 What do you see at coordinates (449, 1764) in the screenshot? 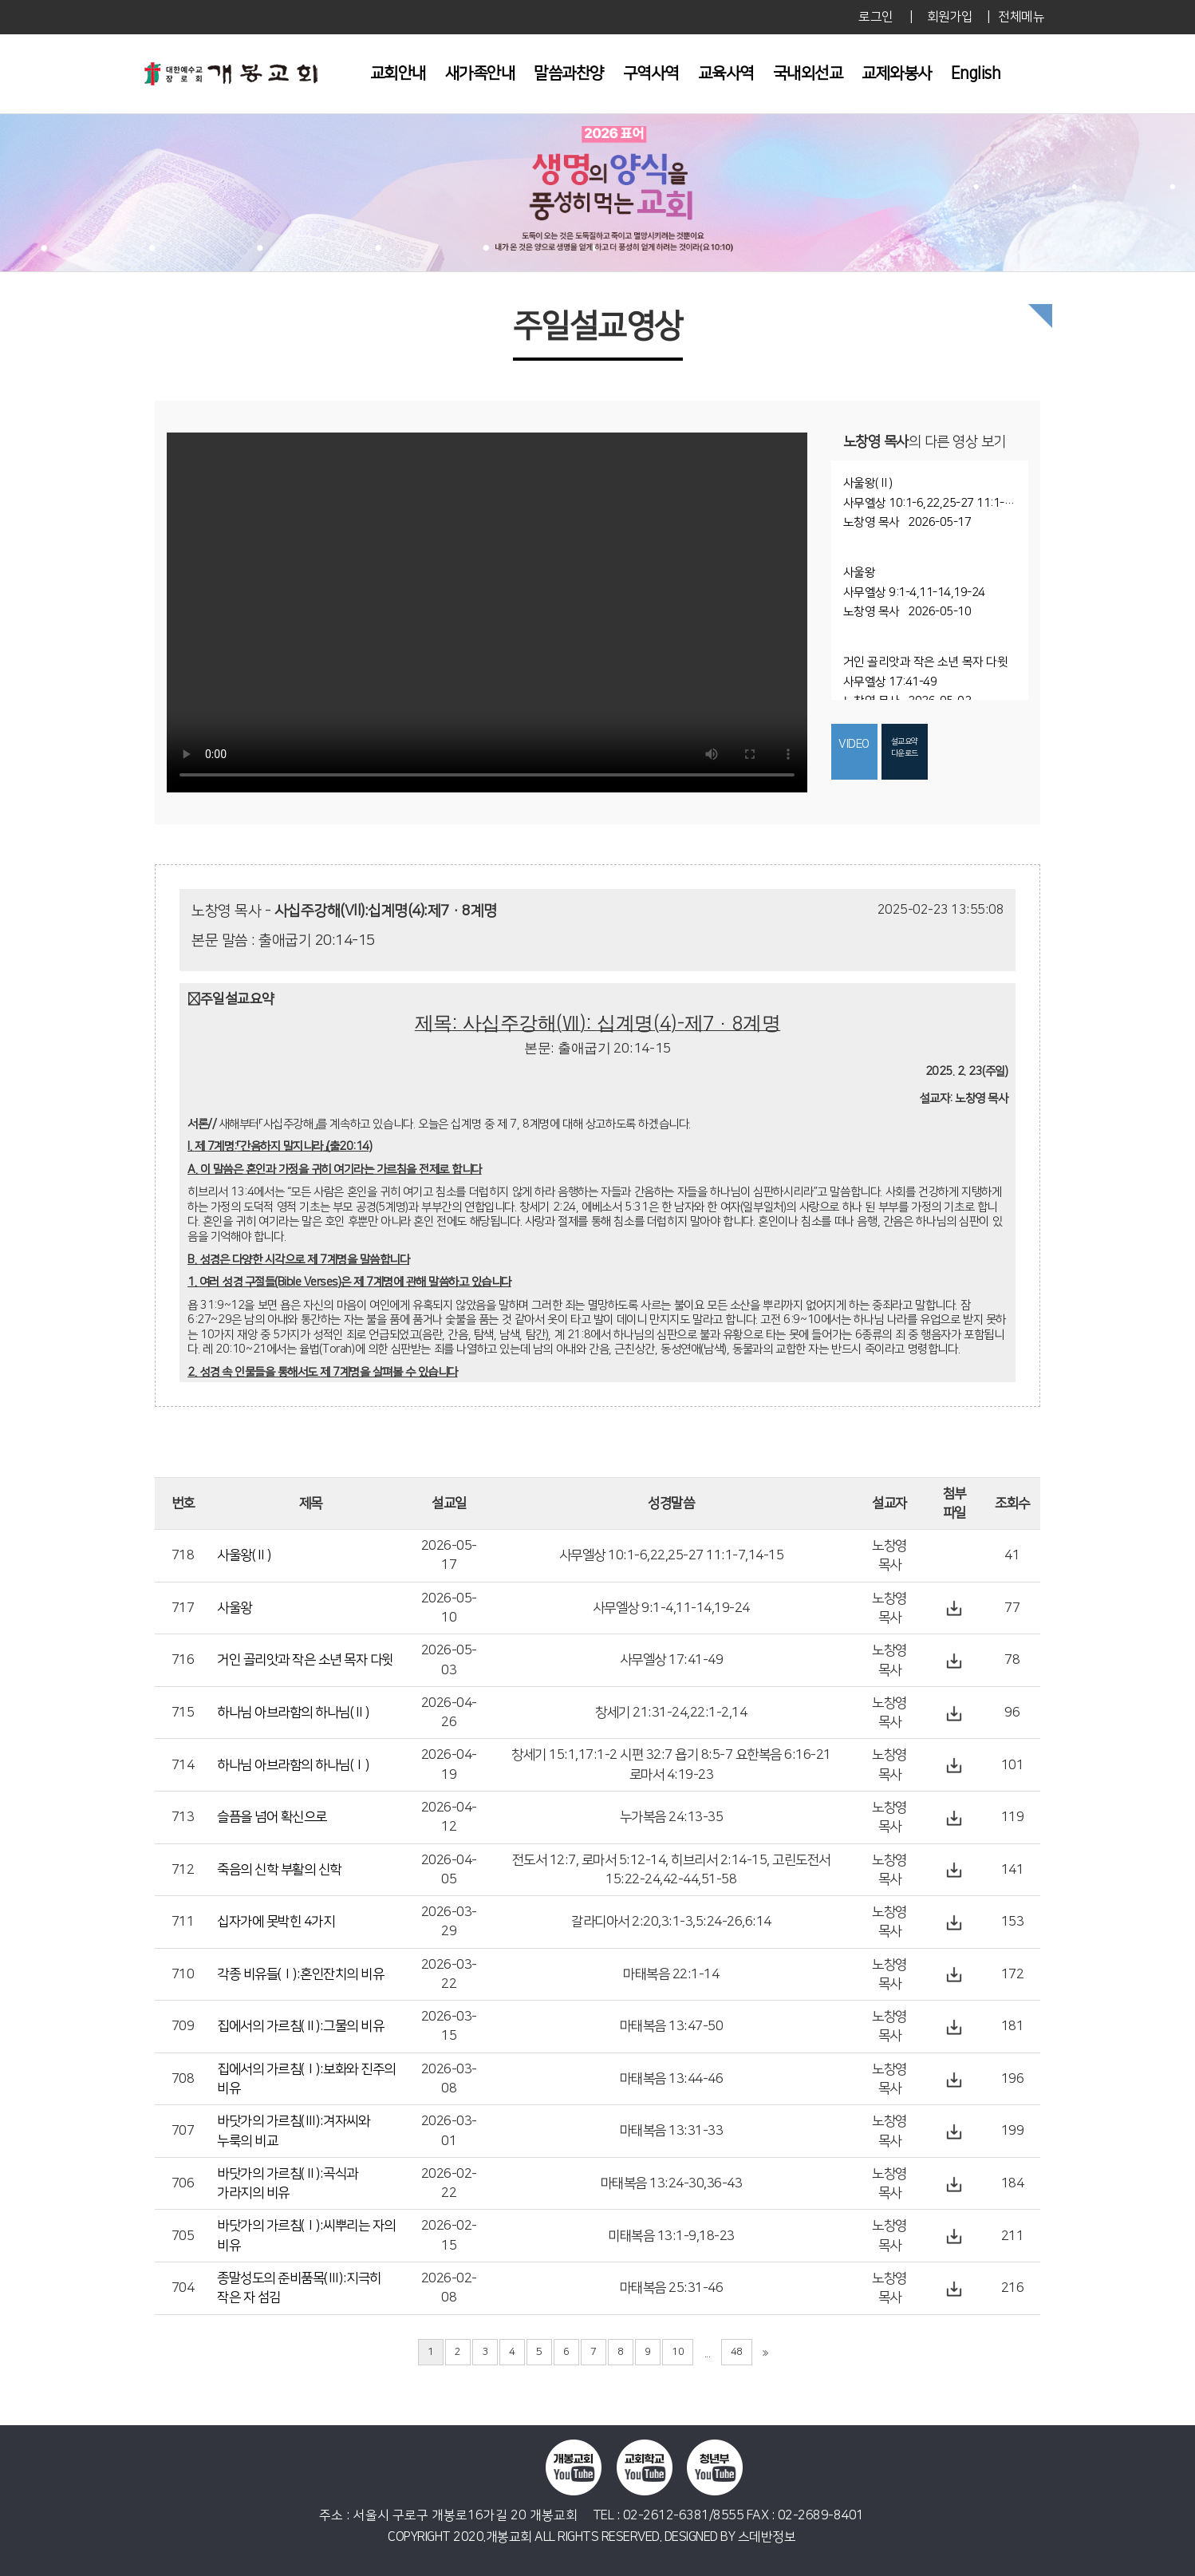
I see `2026-04-19` at bounding box center [449, 1764].